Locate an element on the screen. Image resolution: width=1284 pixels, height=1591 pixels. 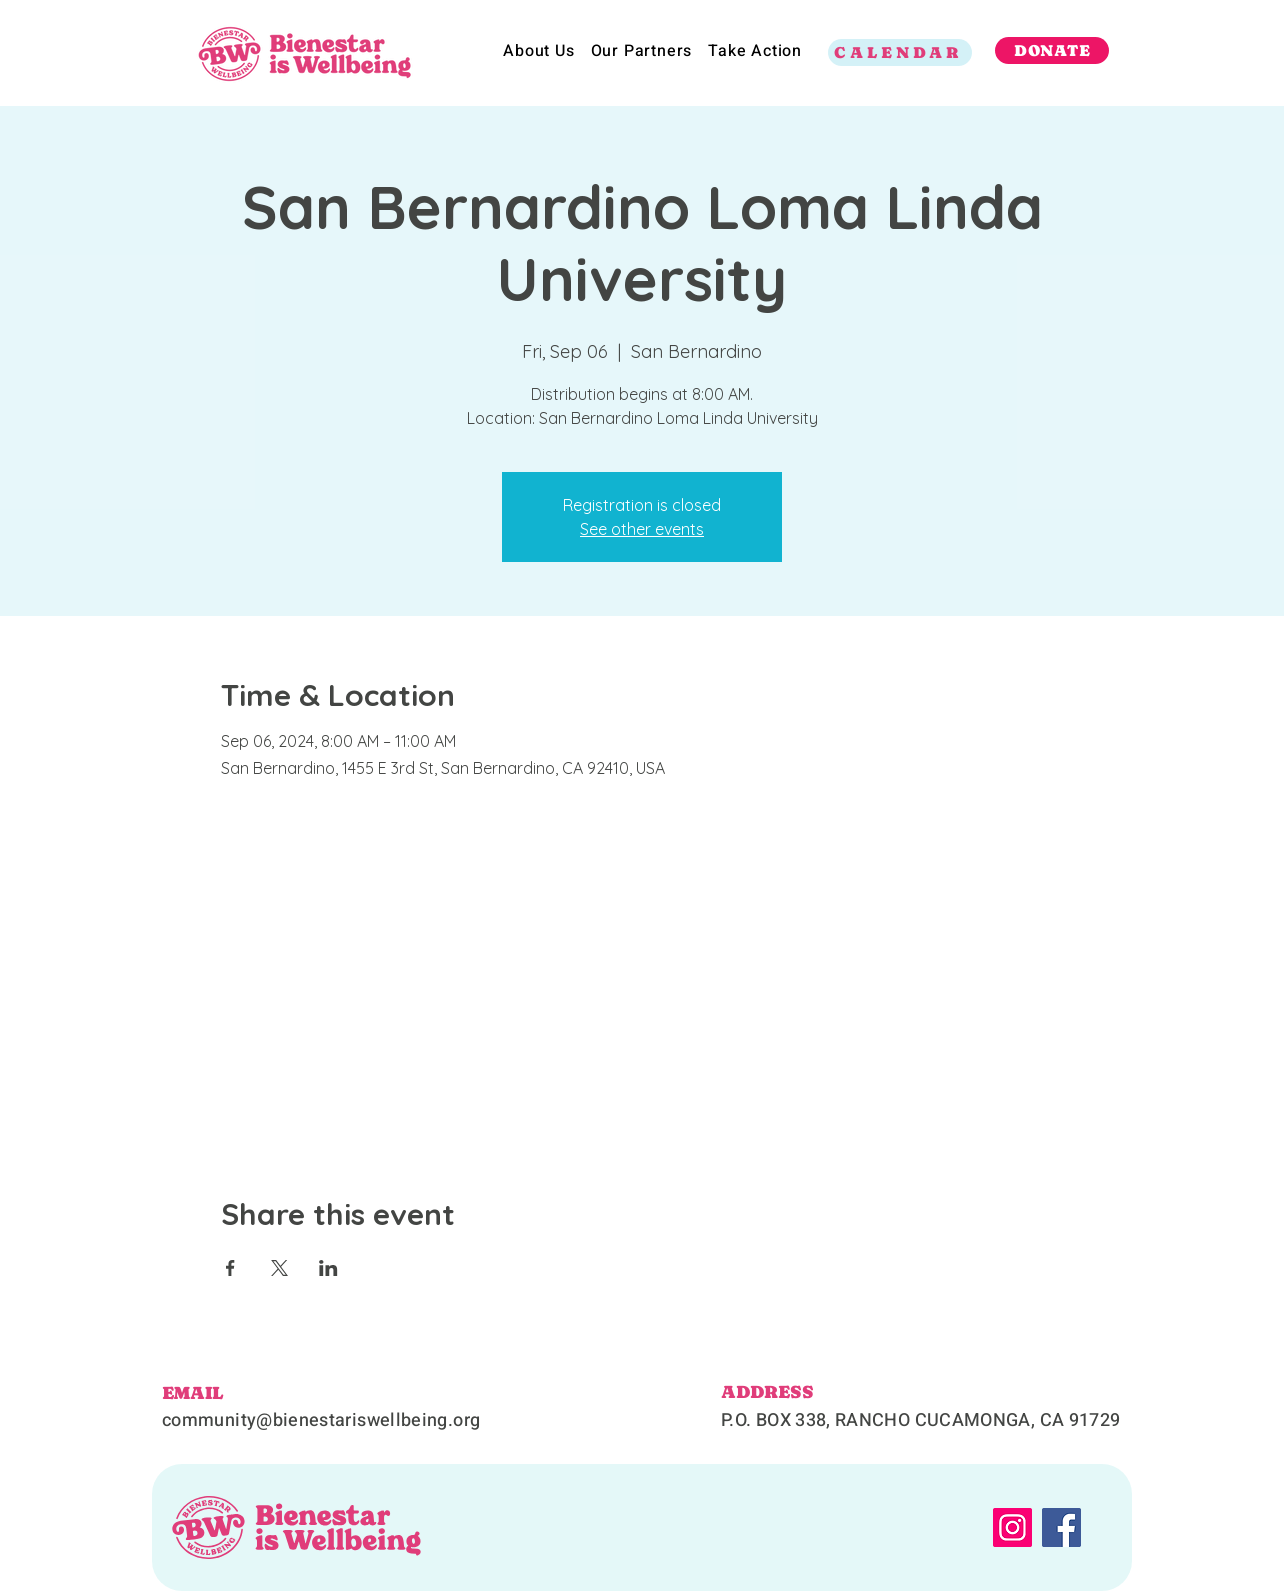
[DONATE] is located at coordinates (1052, 50).